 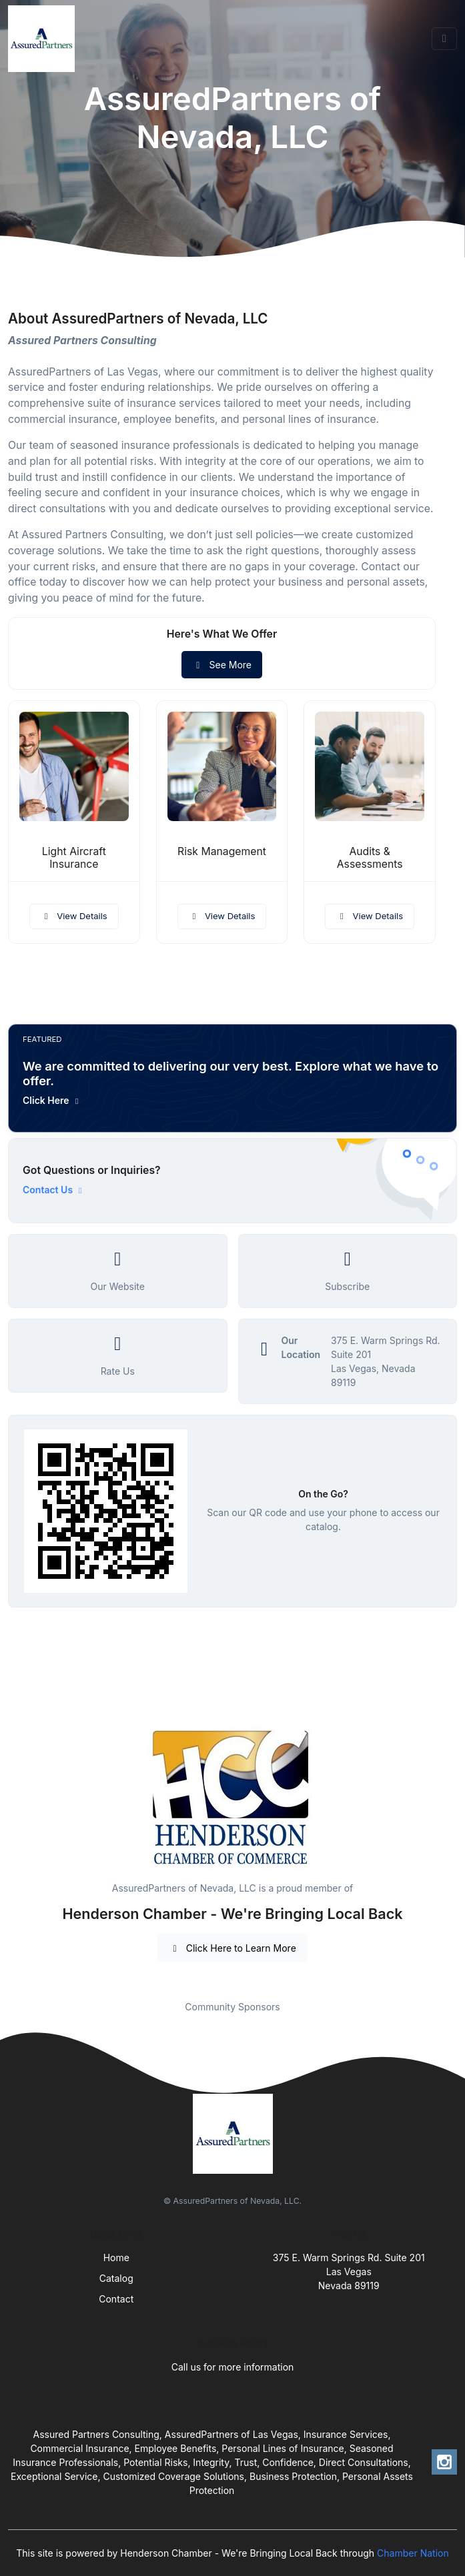 What do you see at coordinates (221, 851) in the screenshot?
I see `Risk Management` at bounding box center [221, 851].